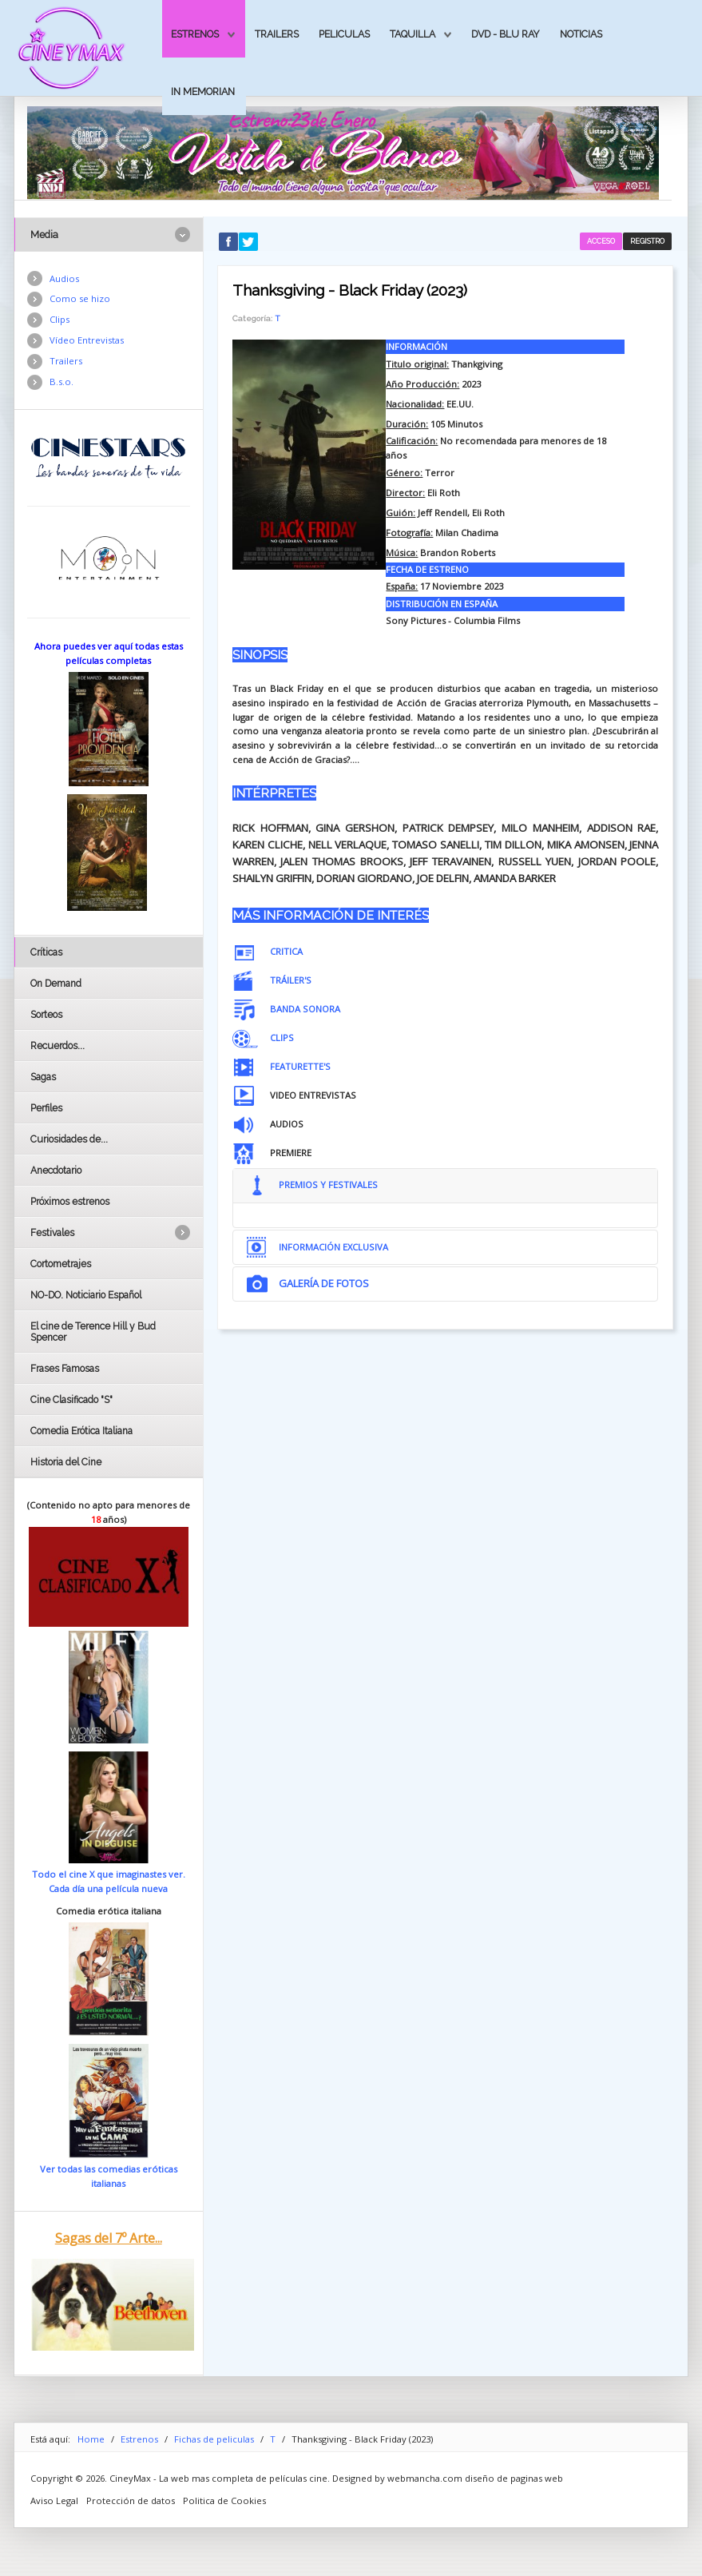 This screenshot has width=702, height=2576. Describe the element at coordinates (277, 34) in the screenshot. I see `Trailers` at that location.